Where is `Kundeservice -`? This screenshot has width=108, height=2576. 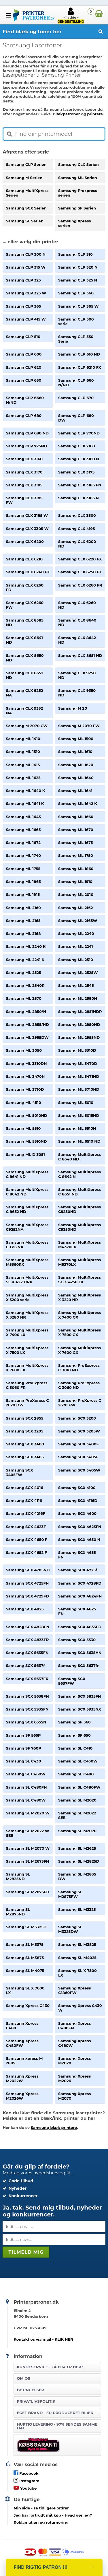 Kundeservice - is located at coordinates (50, 2367).